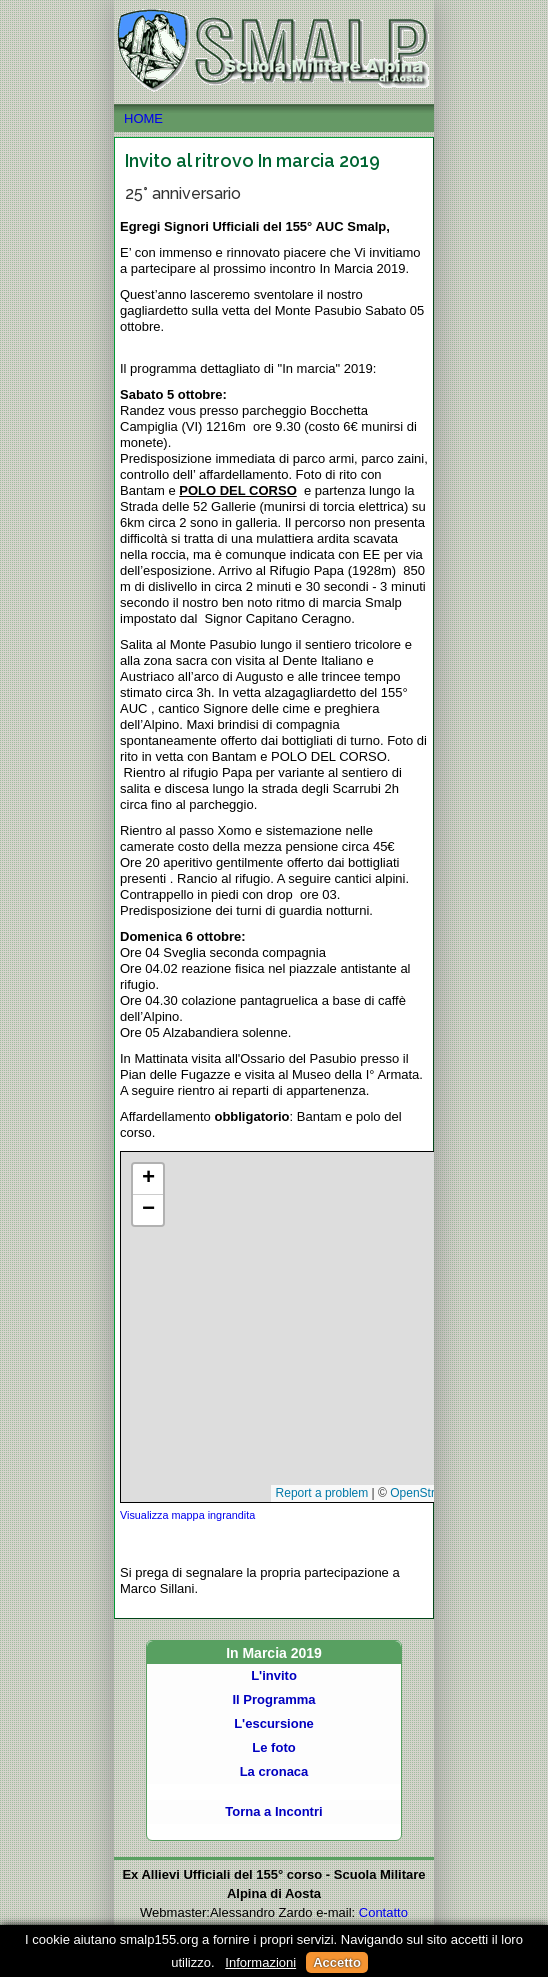  I want to click on Torna a Incontri, so click(273, 1811).